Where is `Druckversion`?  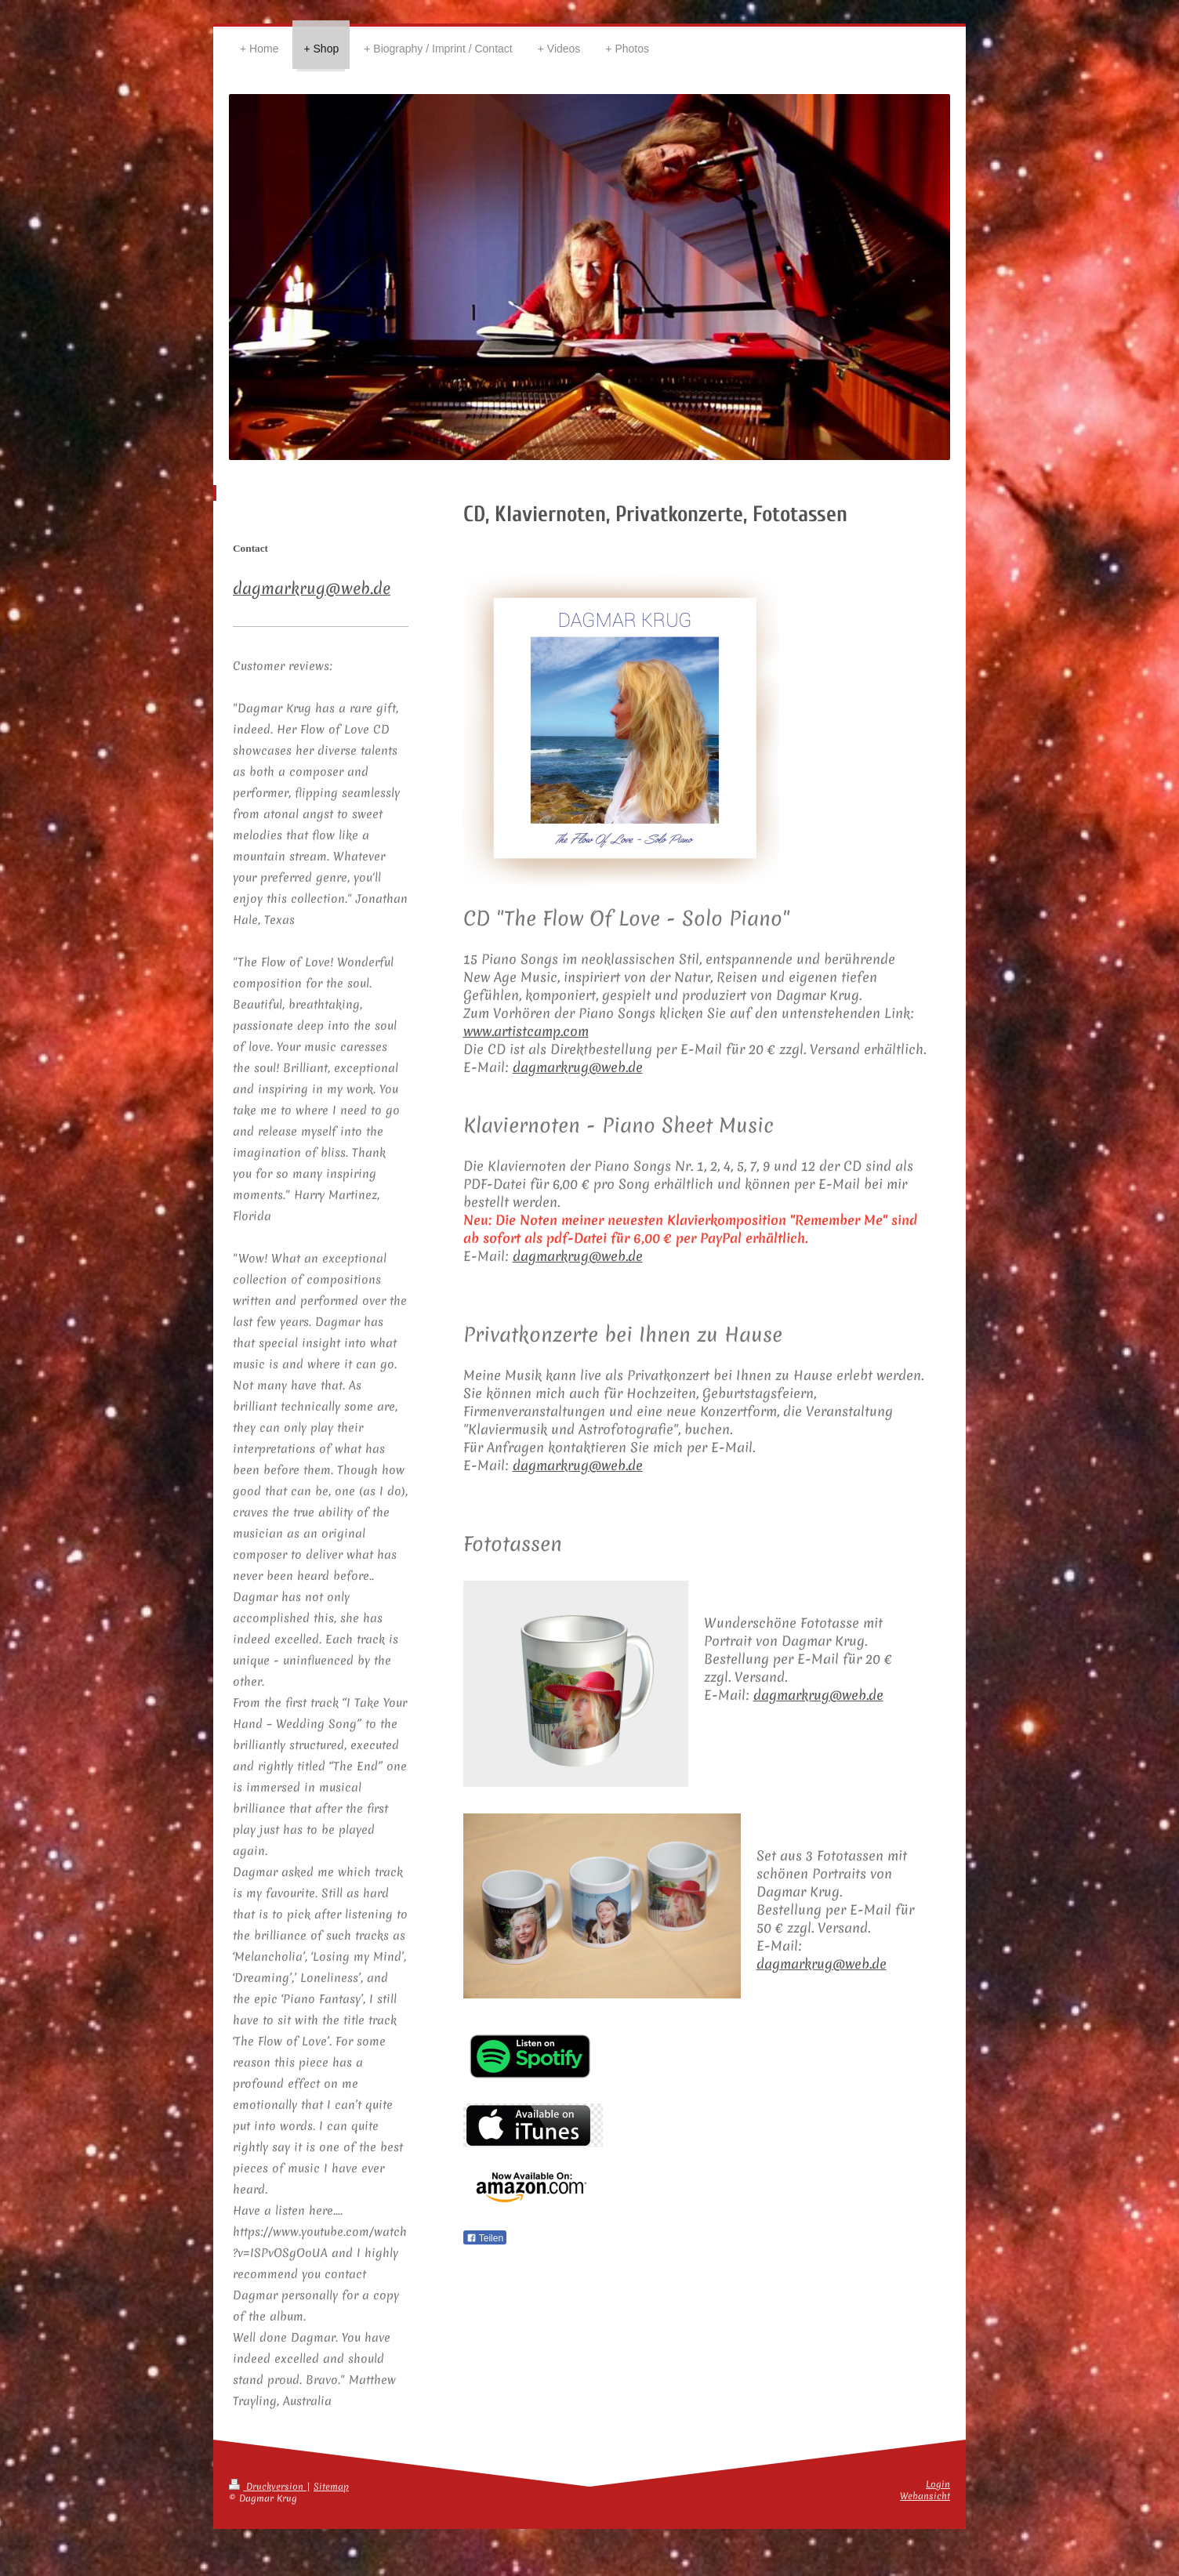 Druckversion is located at coordinates (268, 2486).